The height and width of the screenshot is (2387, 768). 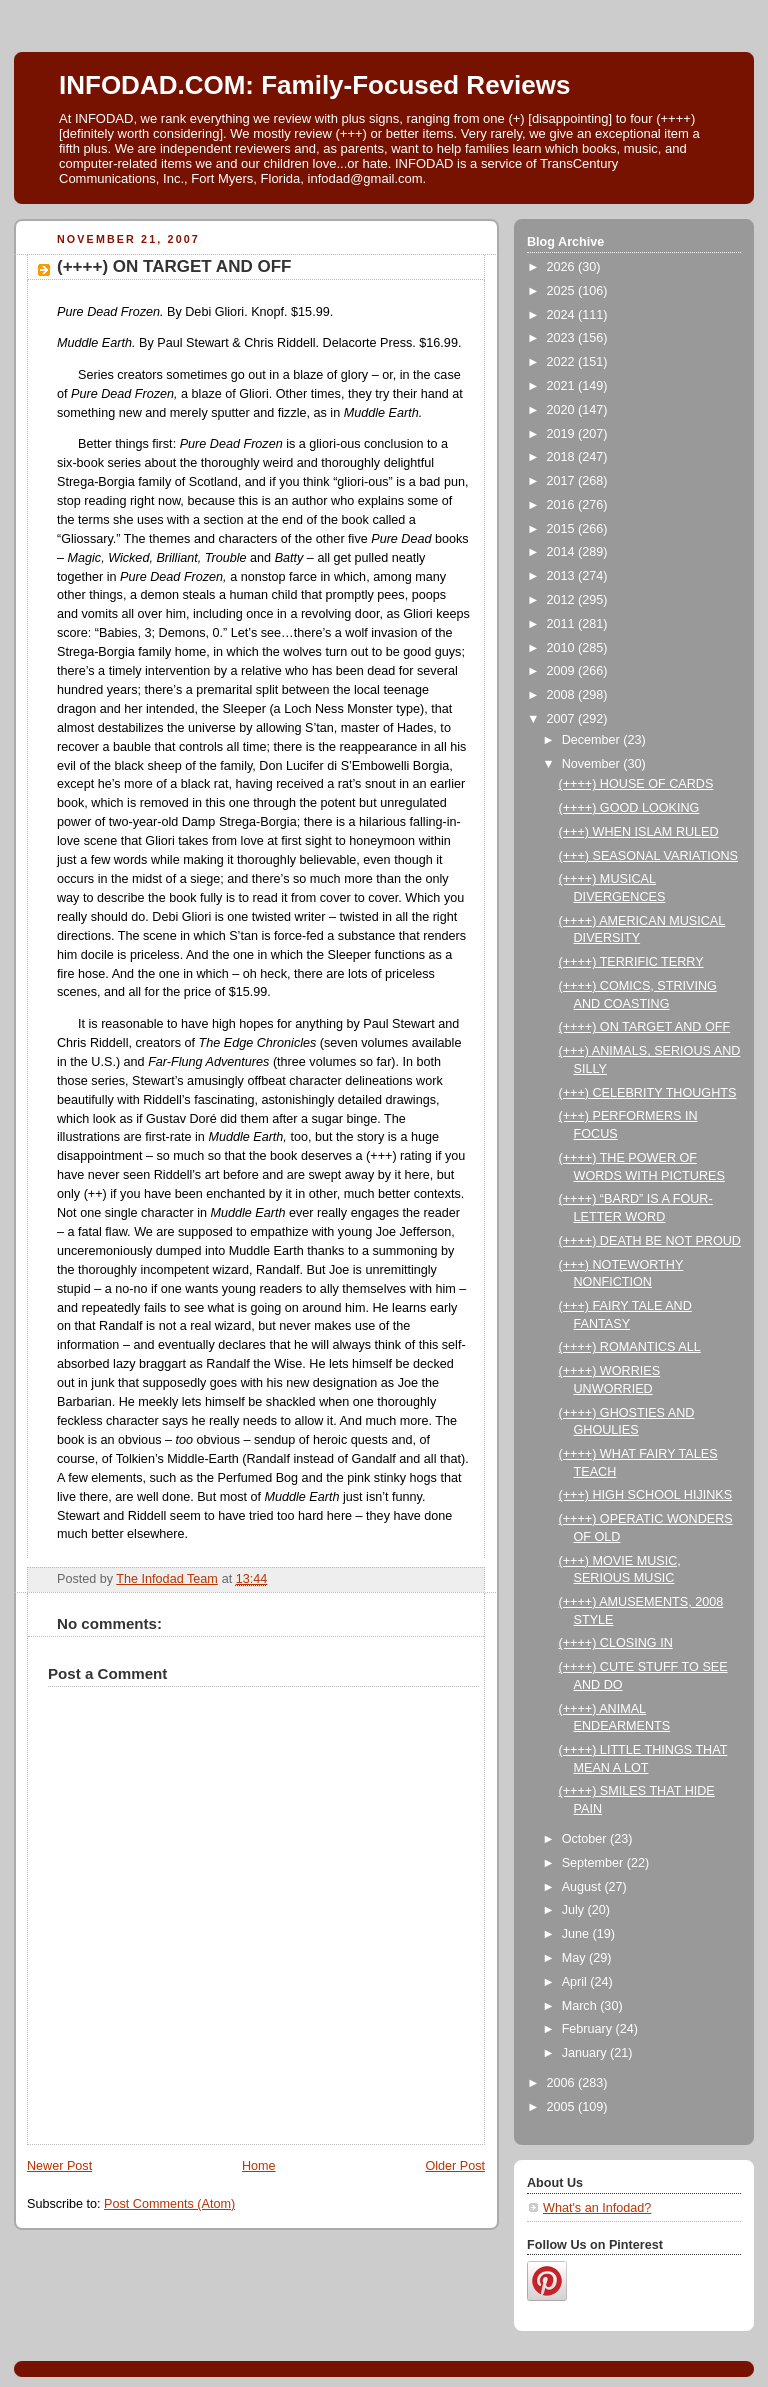 I want to click on 2006, so click(x=563, y=2083).